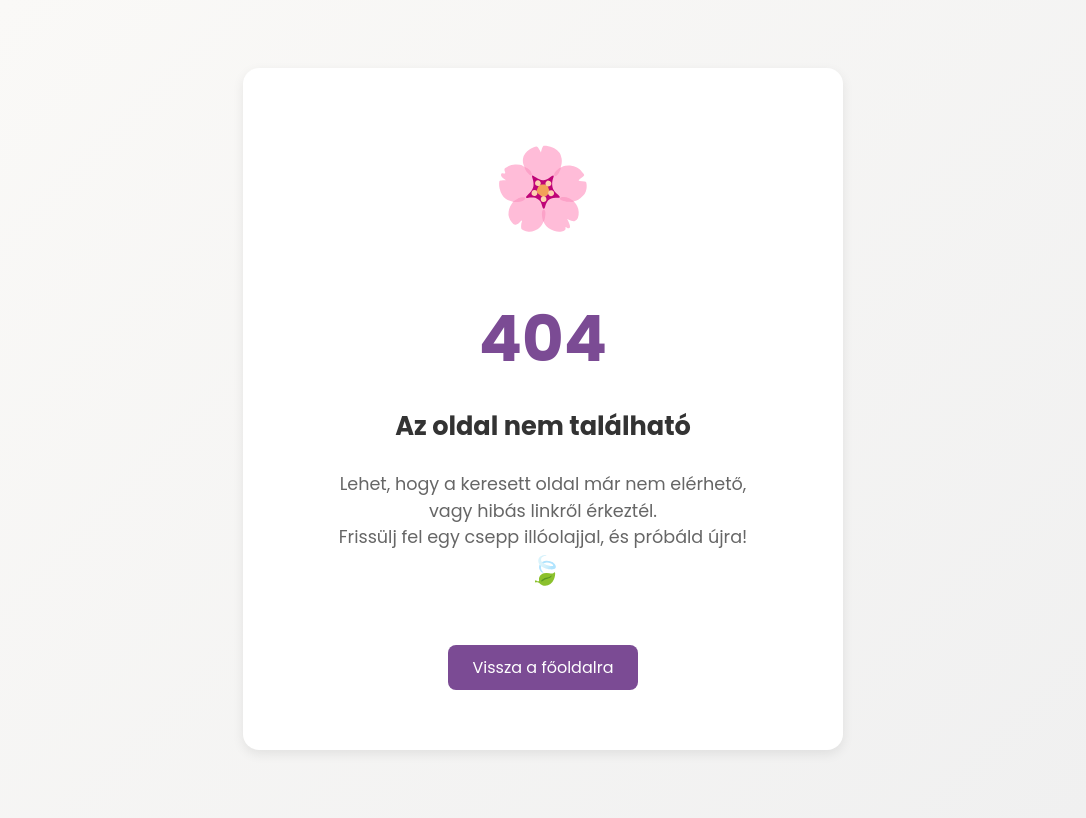 Image resolution: width=1086 pixels, height=818 pixels. I want to click on Vissza a főoldalra, so click(543, 667).